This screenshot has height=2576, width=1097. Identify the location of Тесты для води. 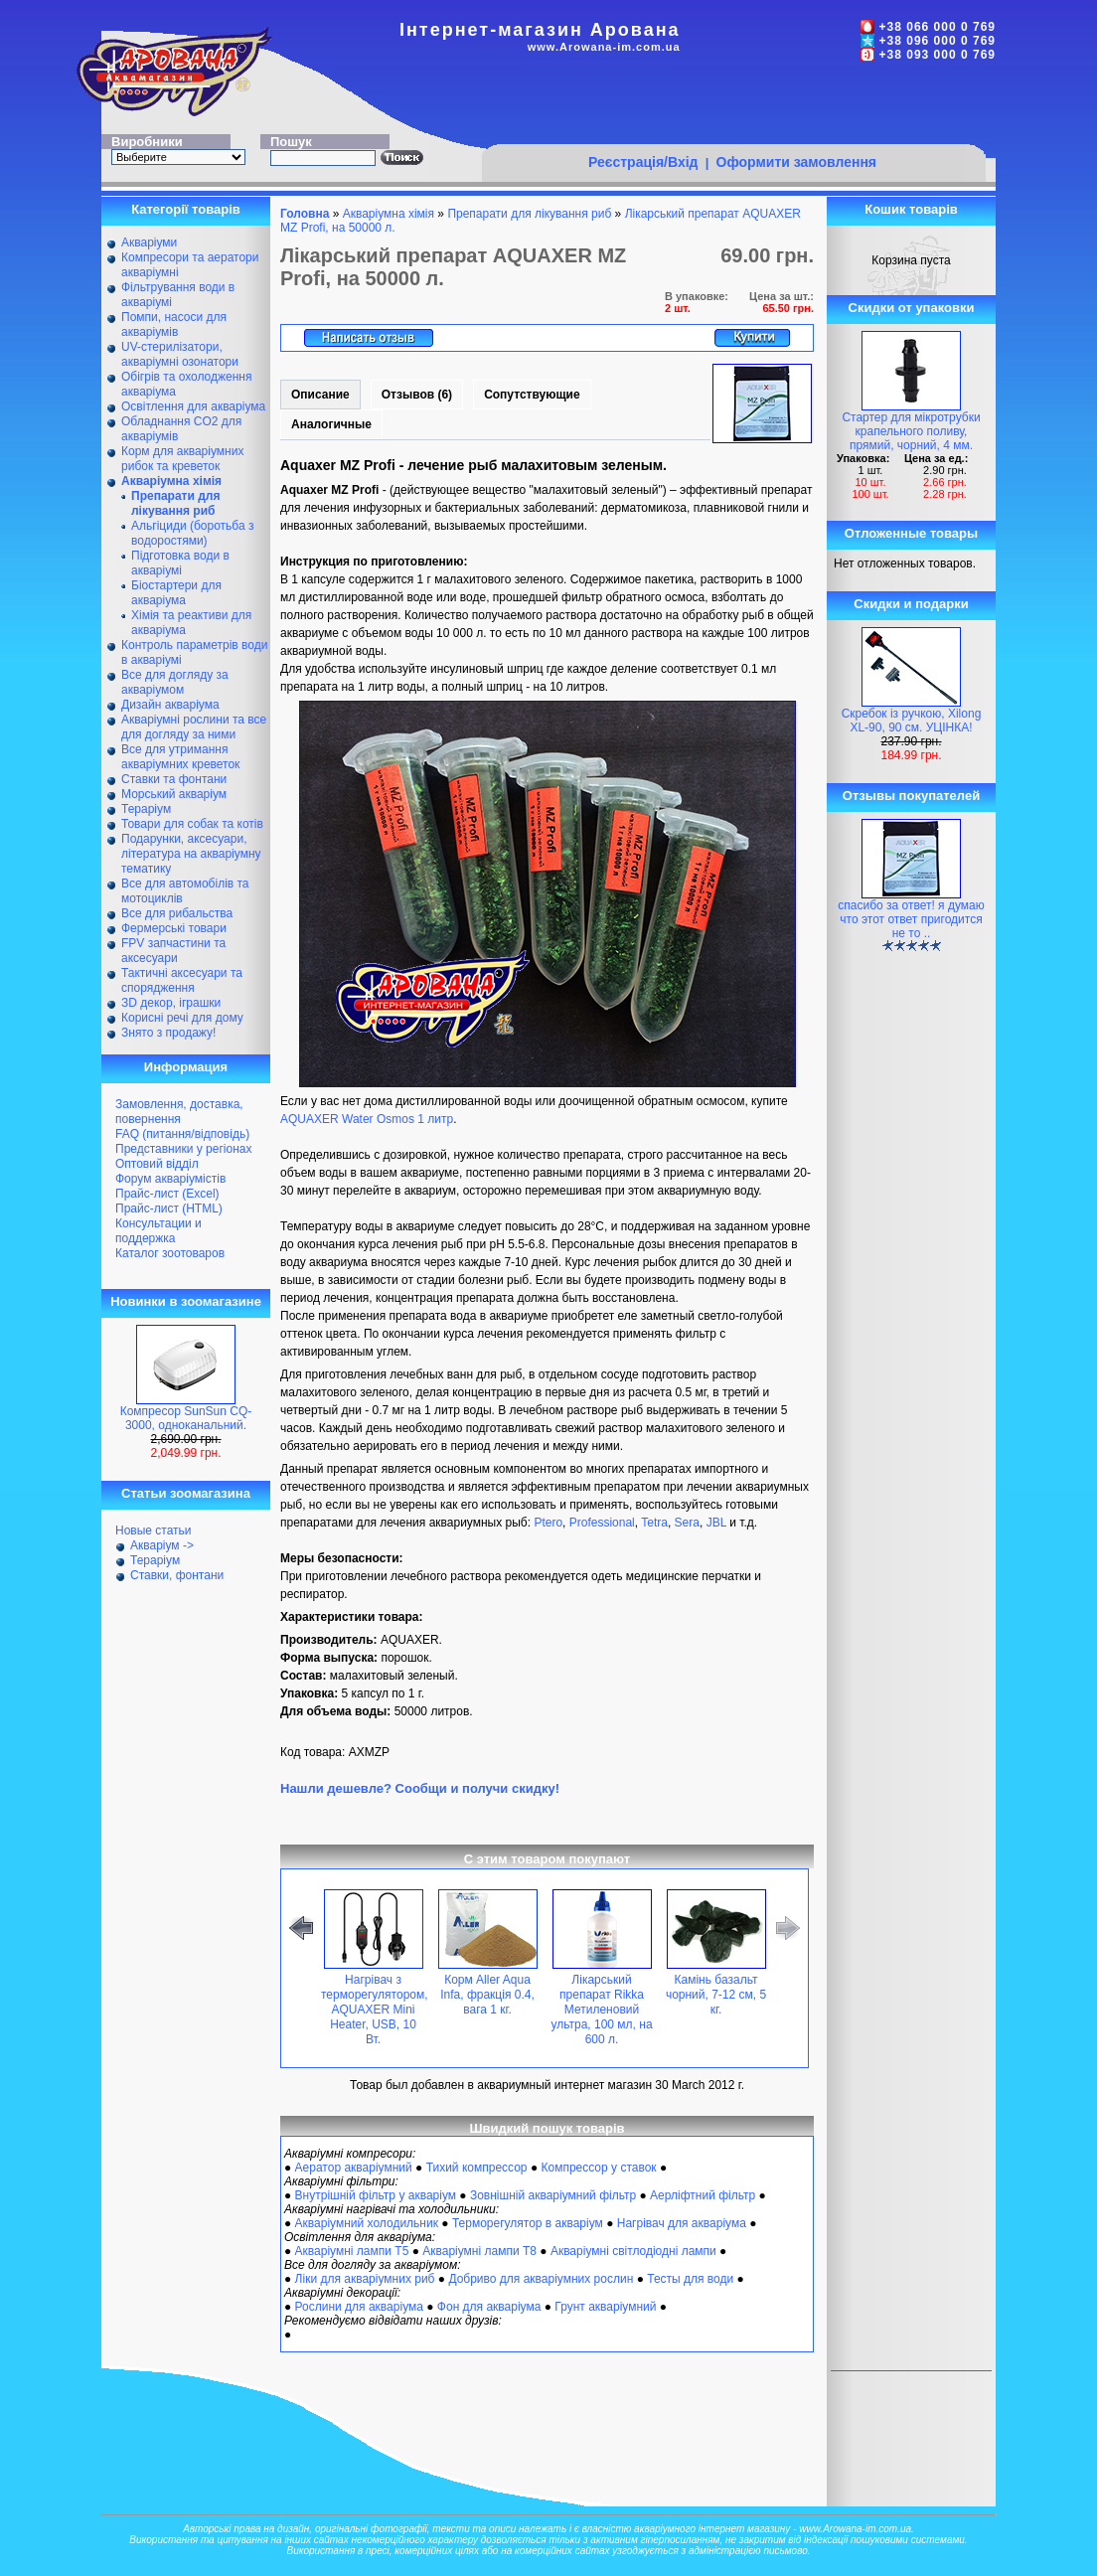
(690, 2279).